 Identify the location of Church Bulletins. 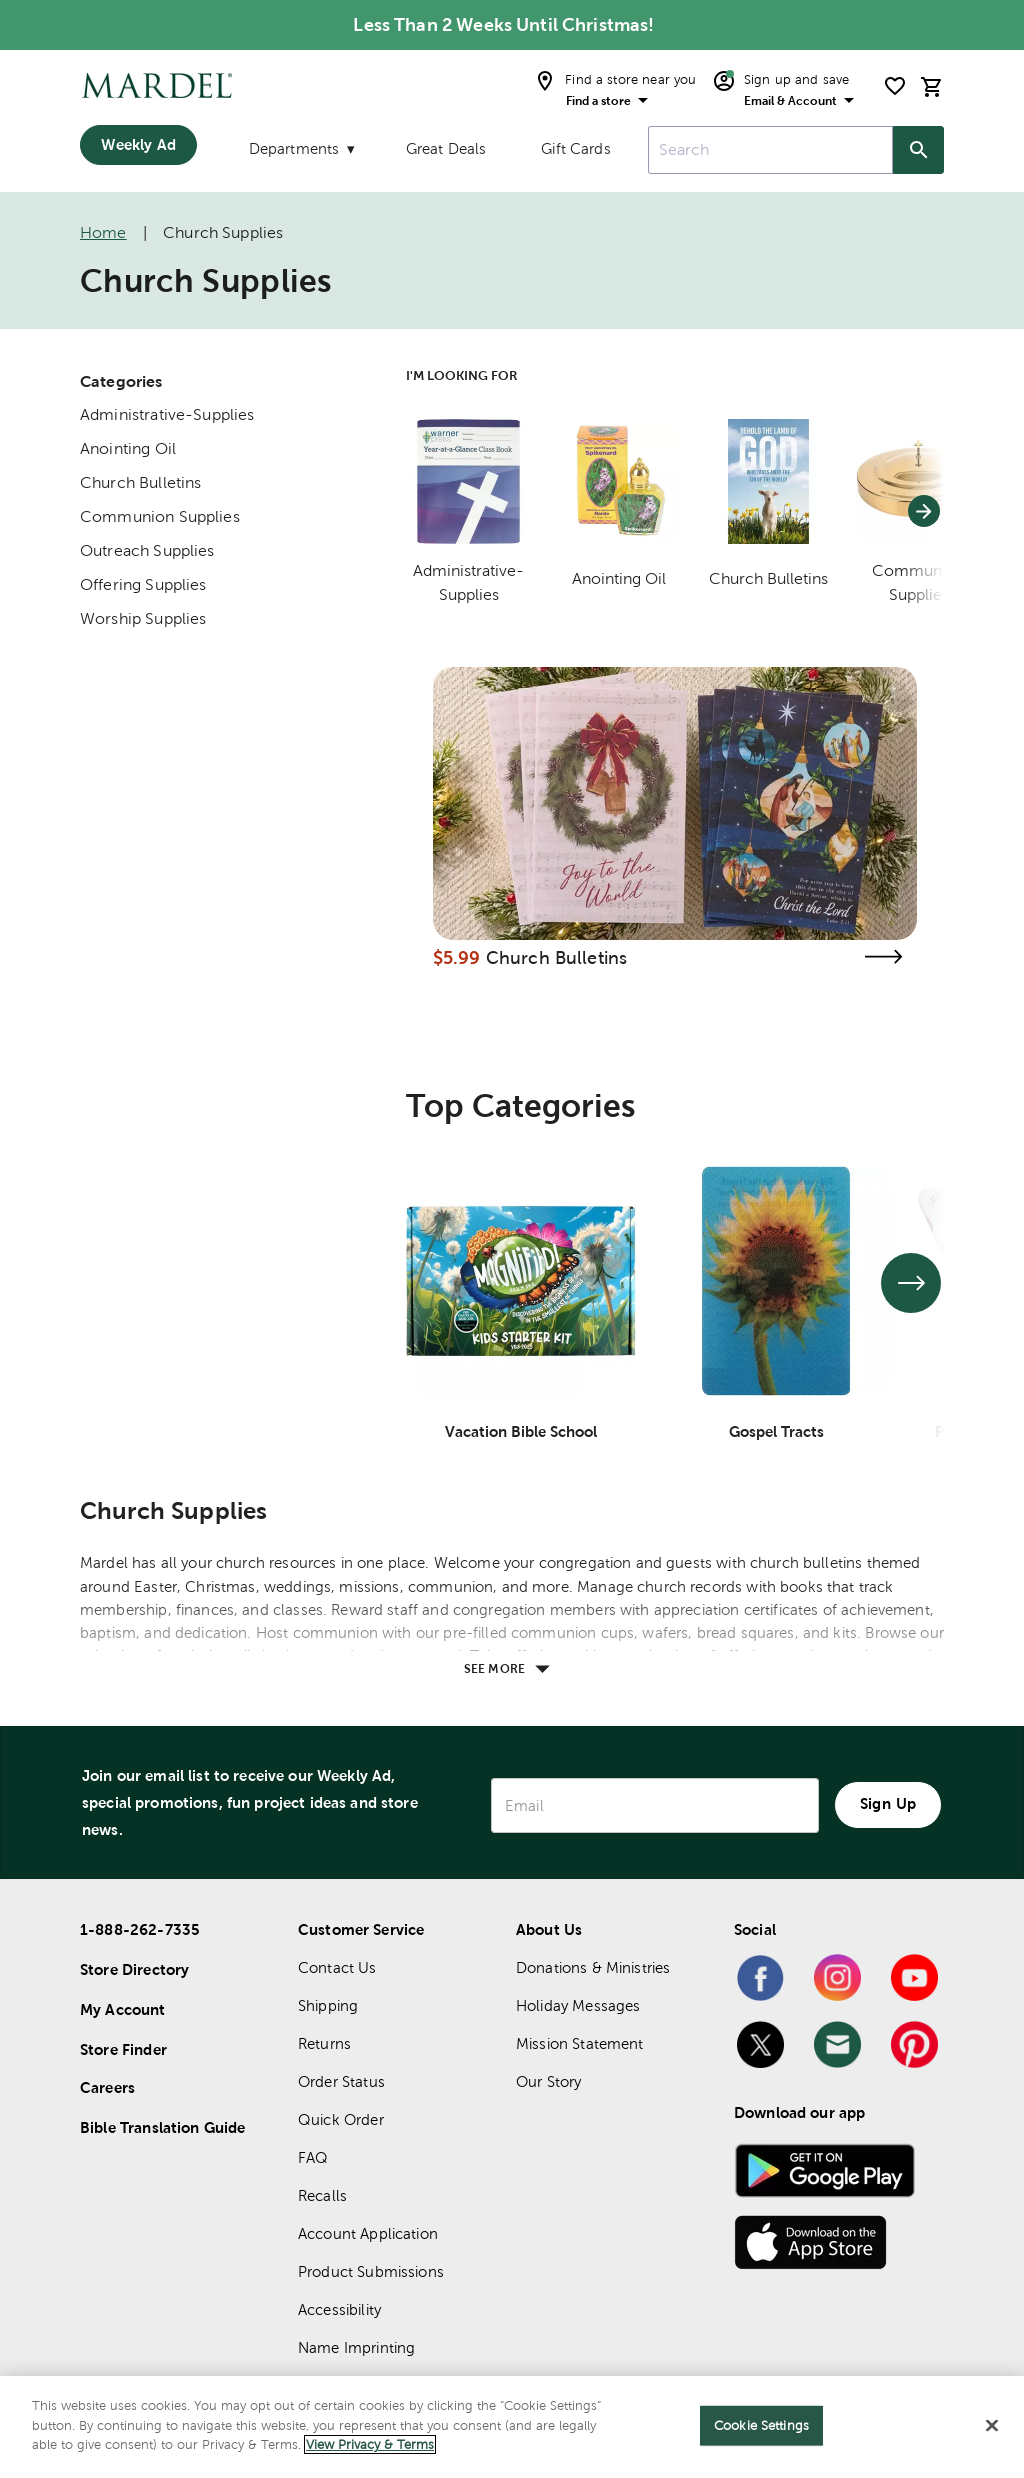
(140, 482).